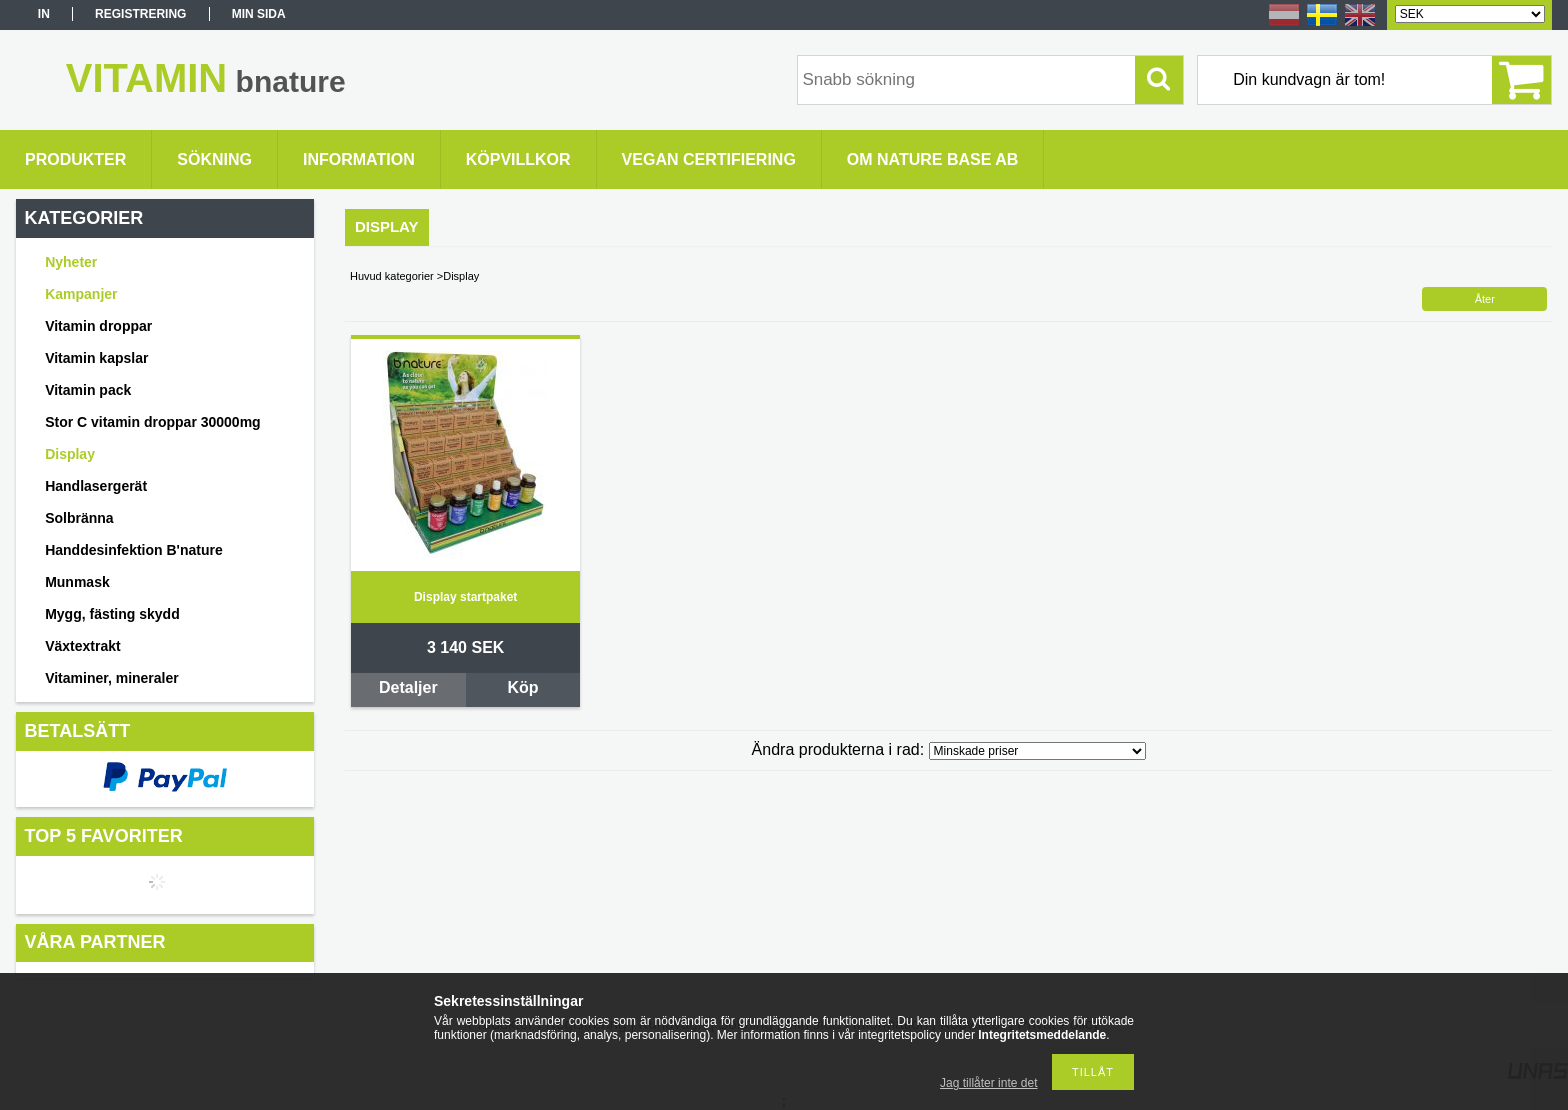  I want to click on Mygg, fästing skydd, so click(112, 614).